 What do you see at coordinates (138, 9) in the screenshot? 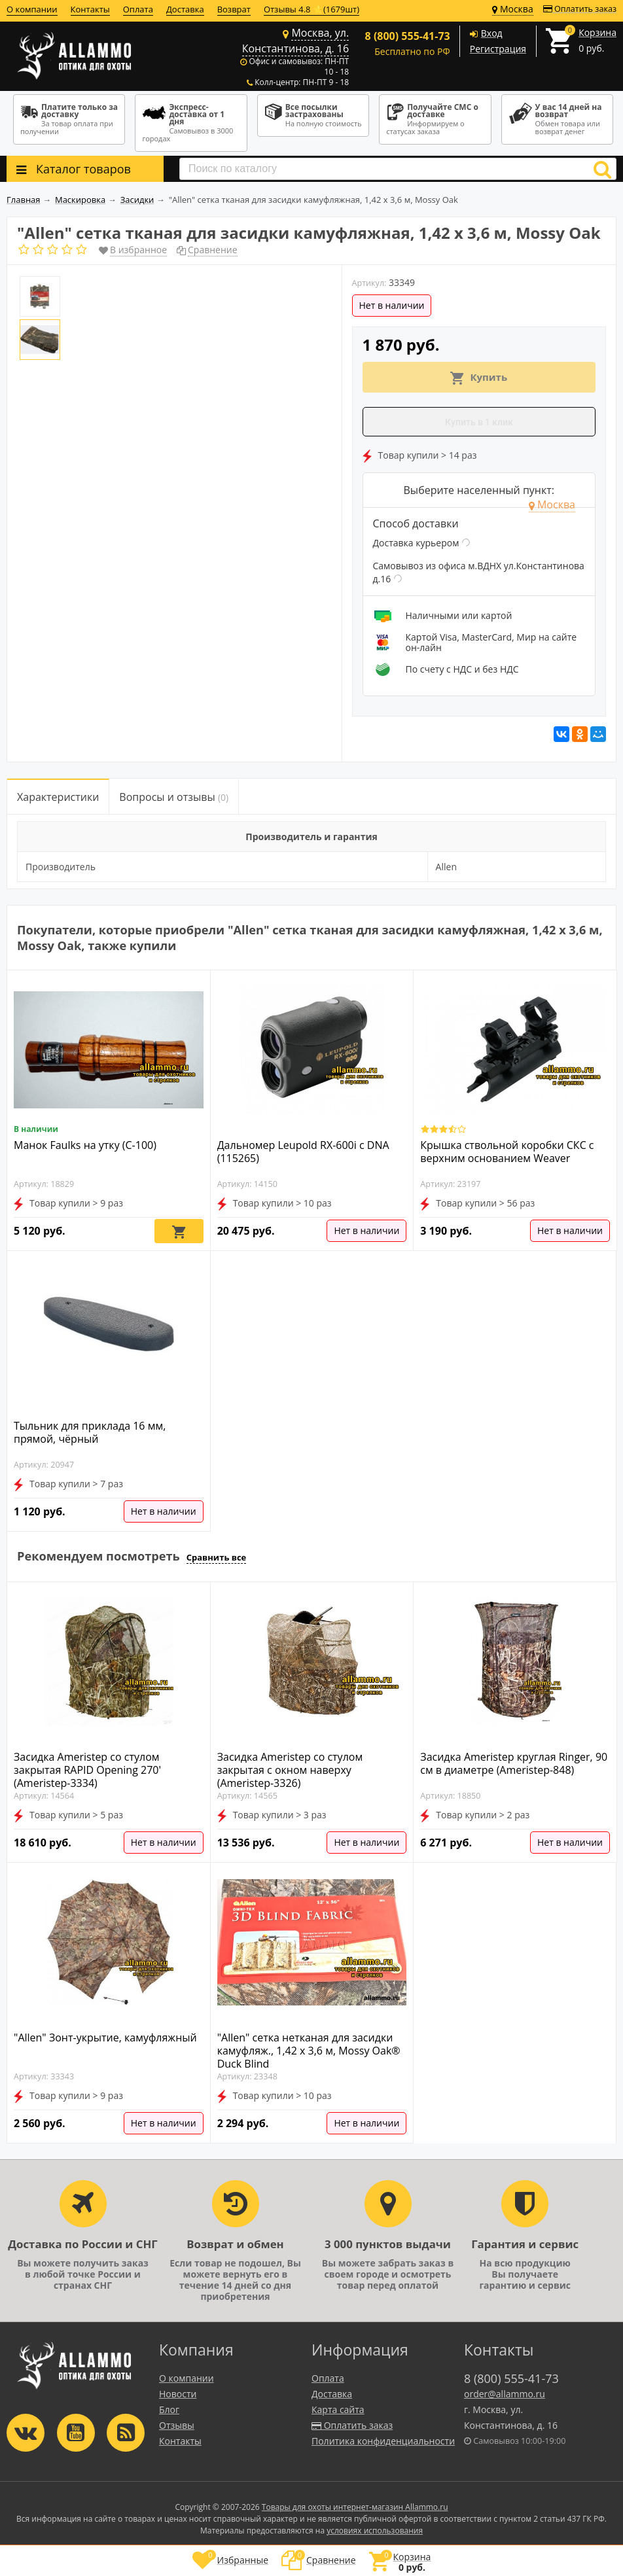
I see `Оплата` at bounding box center [138, 9].